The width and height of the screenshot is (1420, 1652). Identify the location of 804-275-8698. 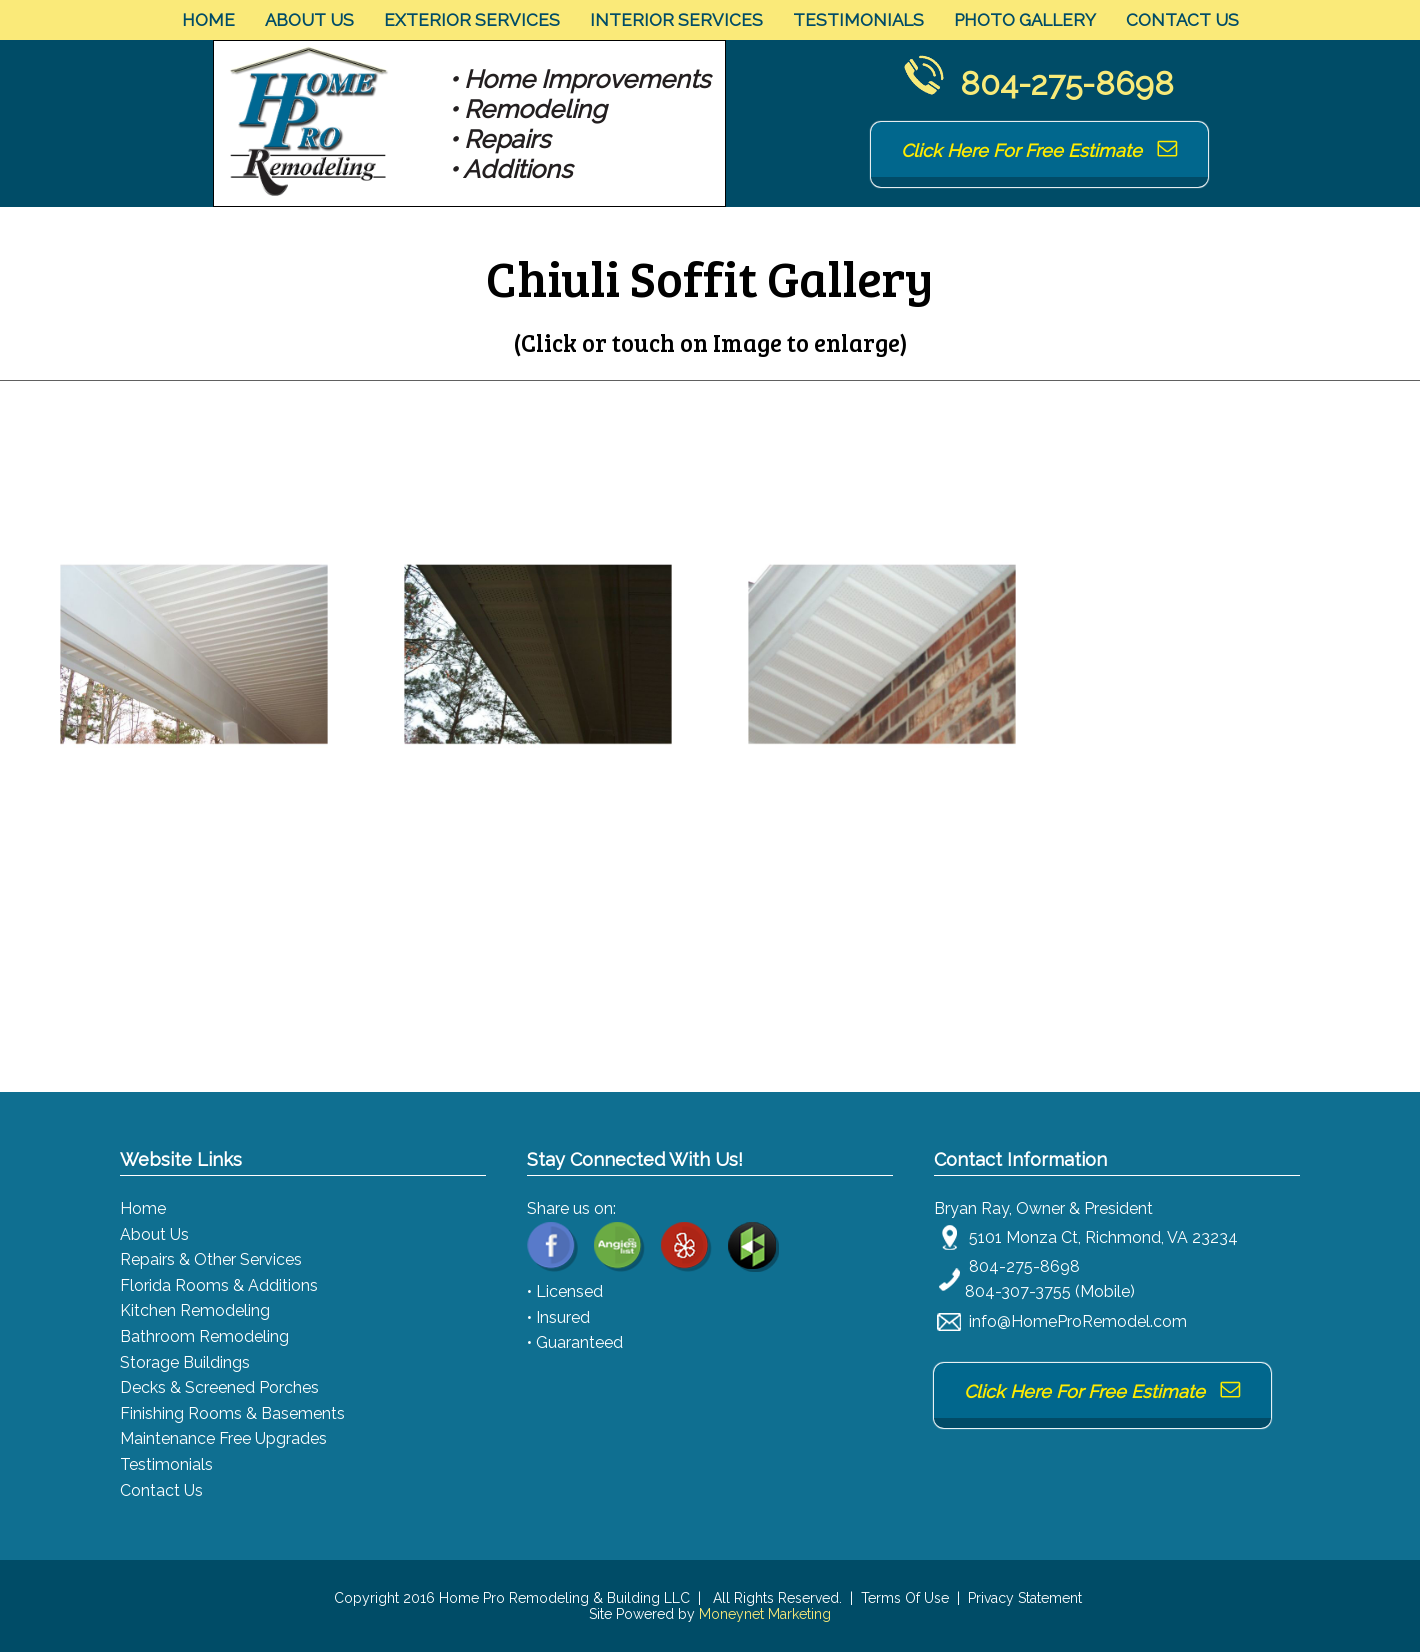
(1067, 83).